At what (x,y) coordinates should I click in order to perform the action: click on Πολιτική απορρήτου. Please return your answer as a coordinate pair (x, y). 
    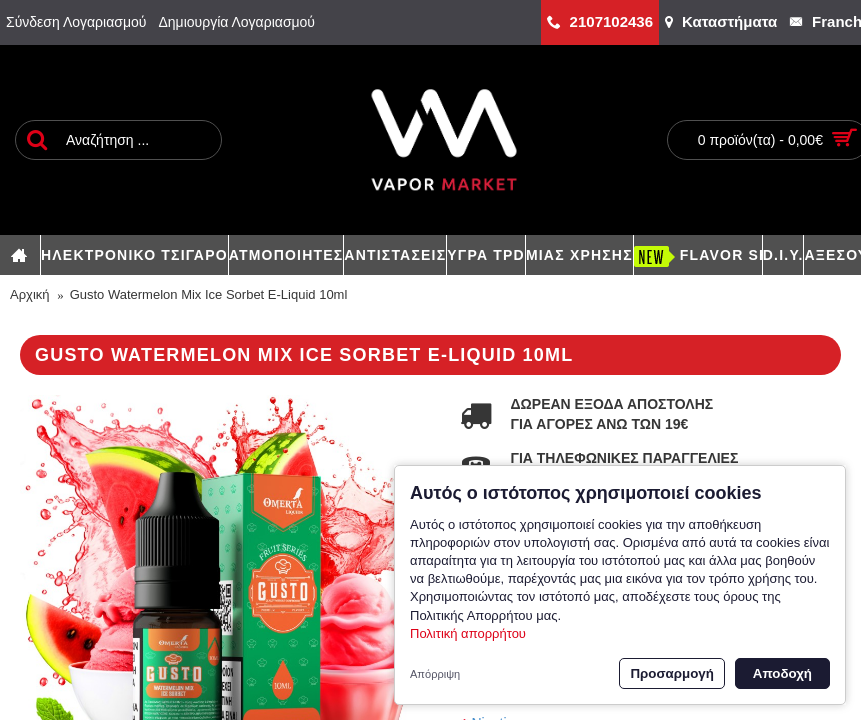
    Looking at the image, I should click on (468, 633).